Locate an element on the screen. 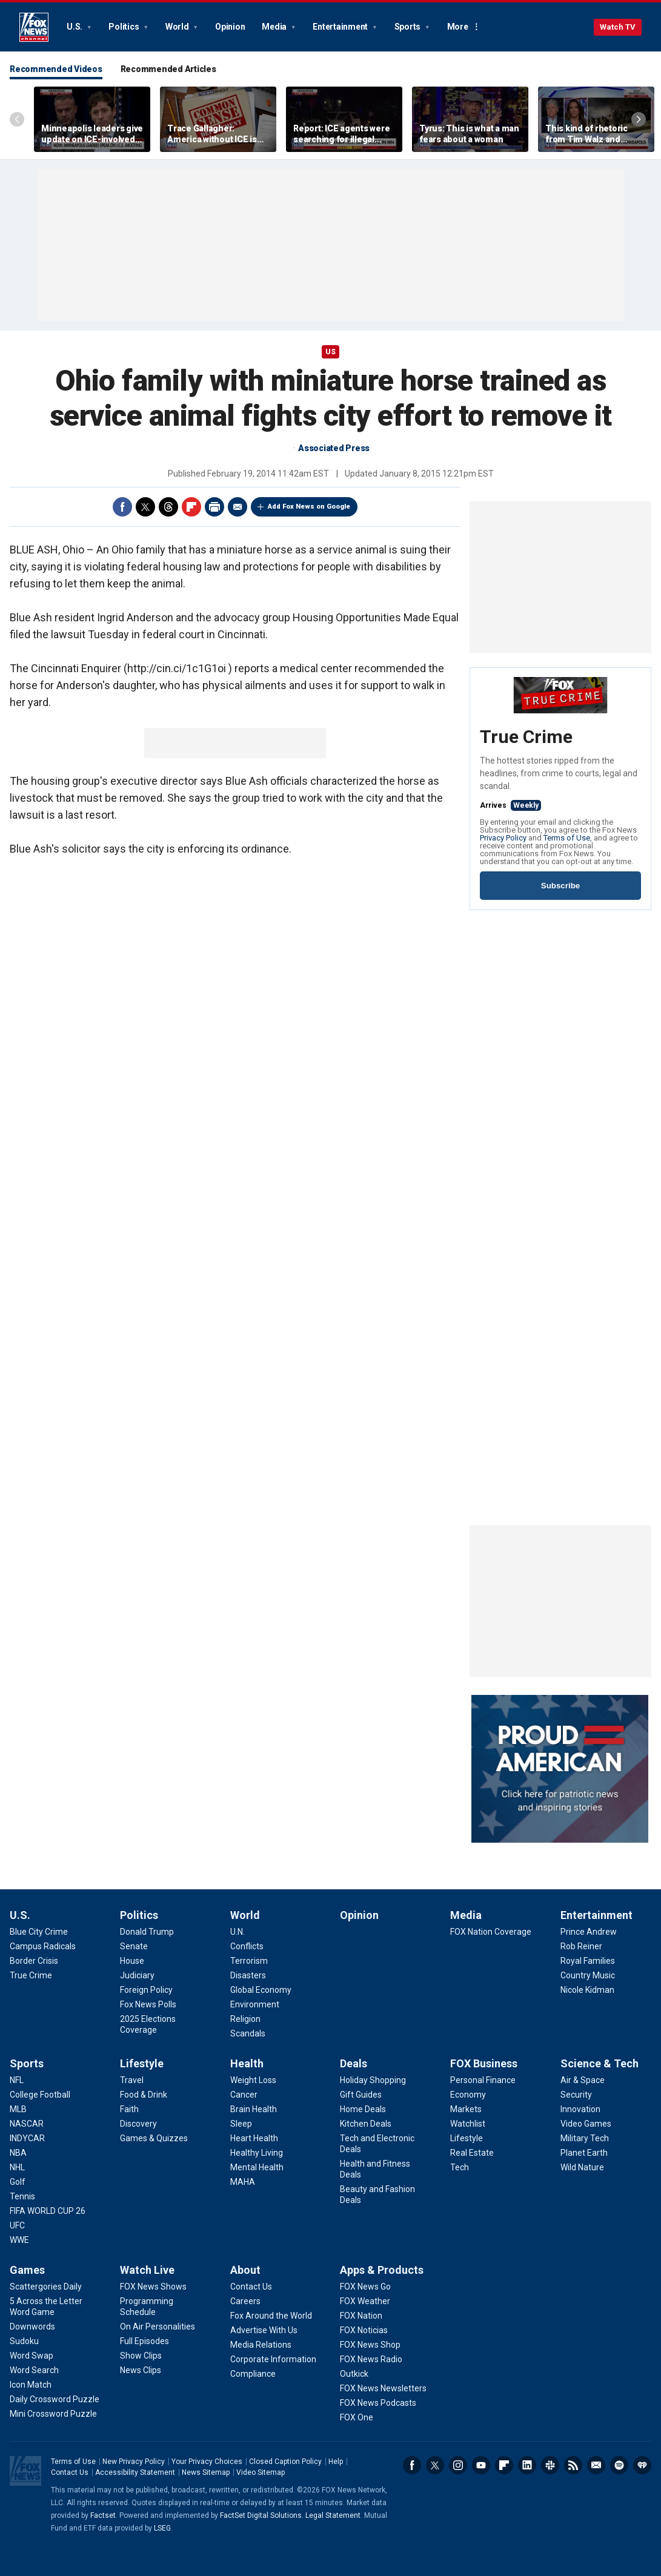  Politics is located at coordinates (124, 26).